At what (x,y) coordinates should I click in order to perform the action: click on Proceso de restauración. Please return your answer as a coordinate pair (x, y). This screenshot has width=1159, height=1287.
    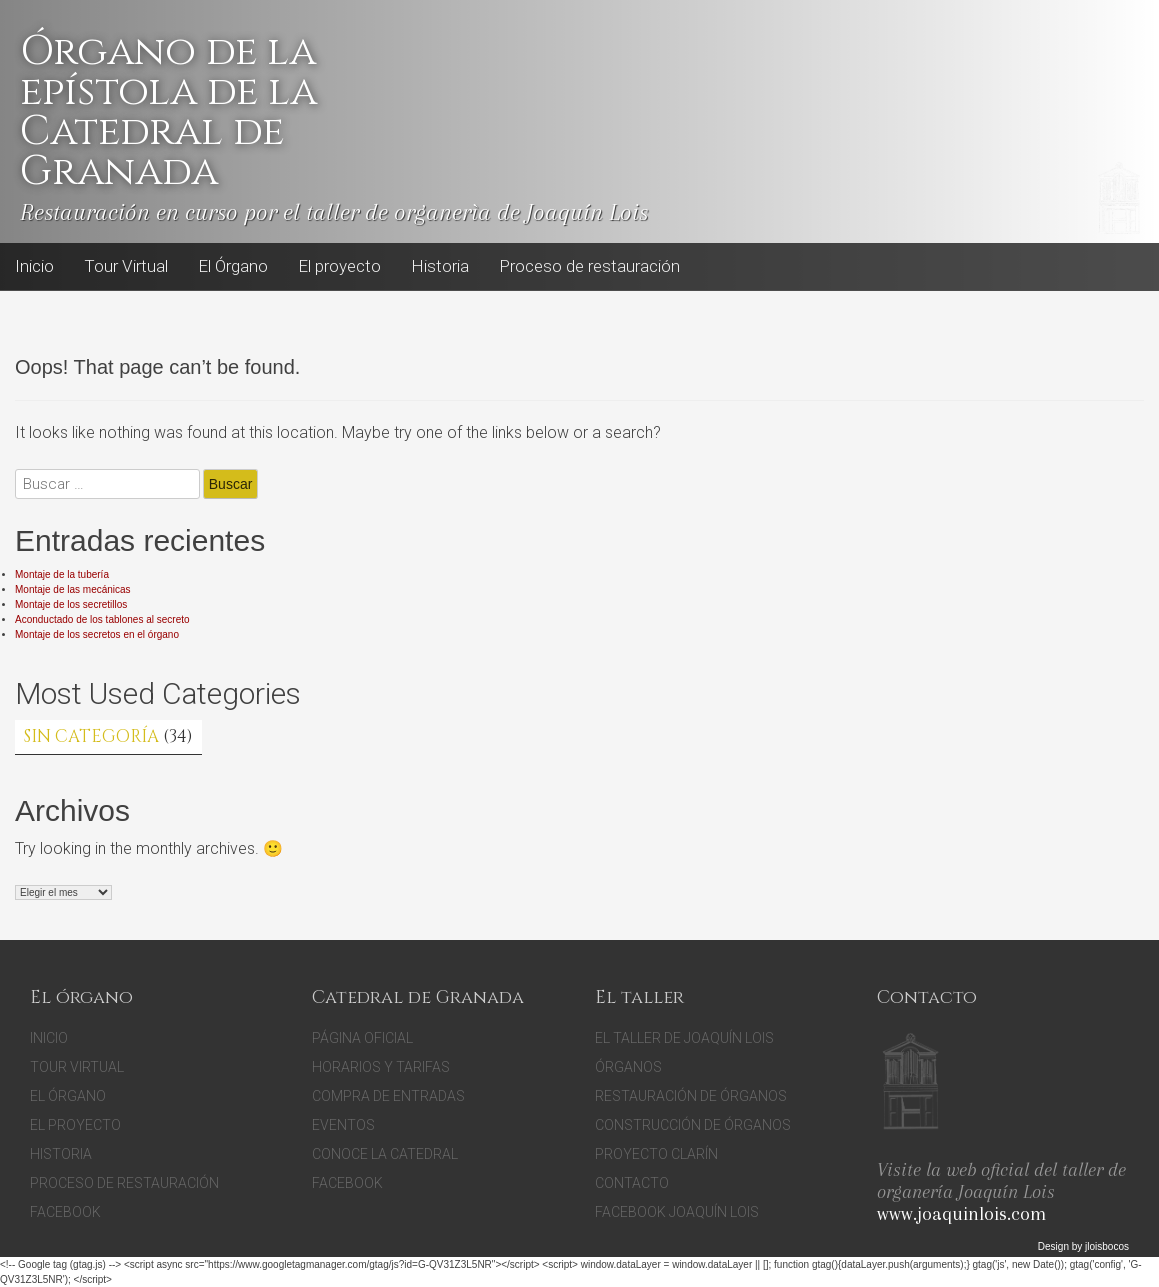
    Looking at the image, I should click on (589, 266).